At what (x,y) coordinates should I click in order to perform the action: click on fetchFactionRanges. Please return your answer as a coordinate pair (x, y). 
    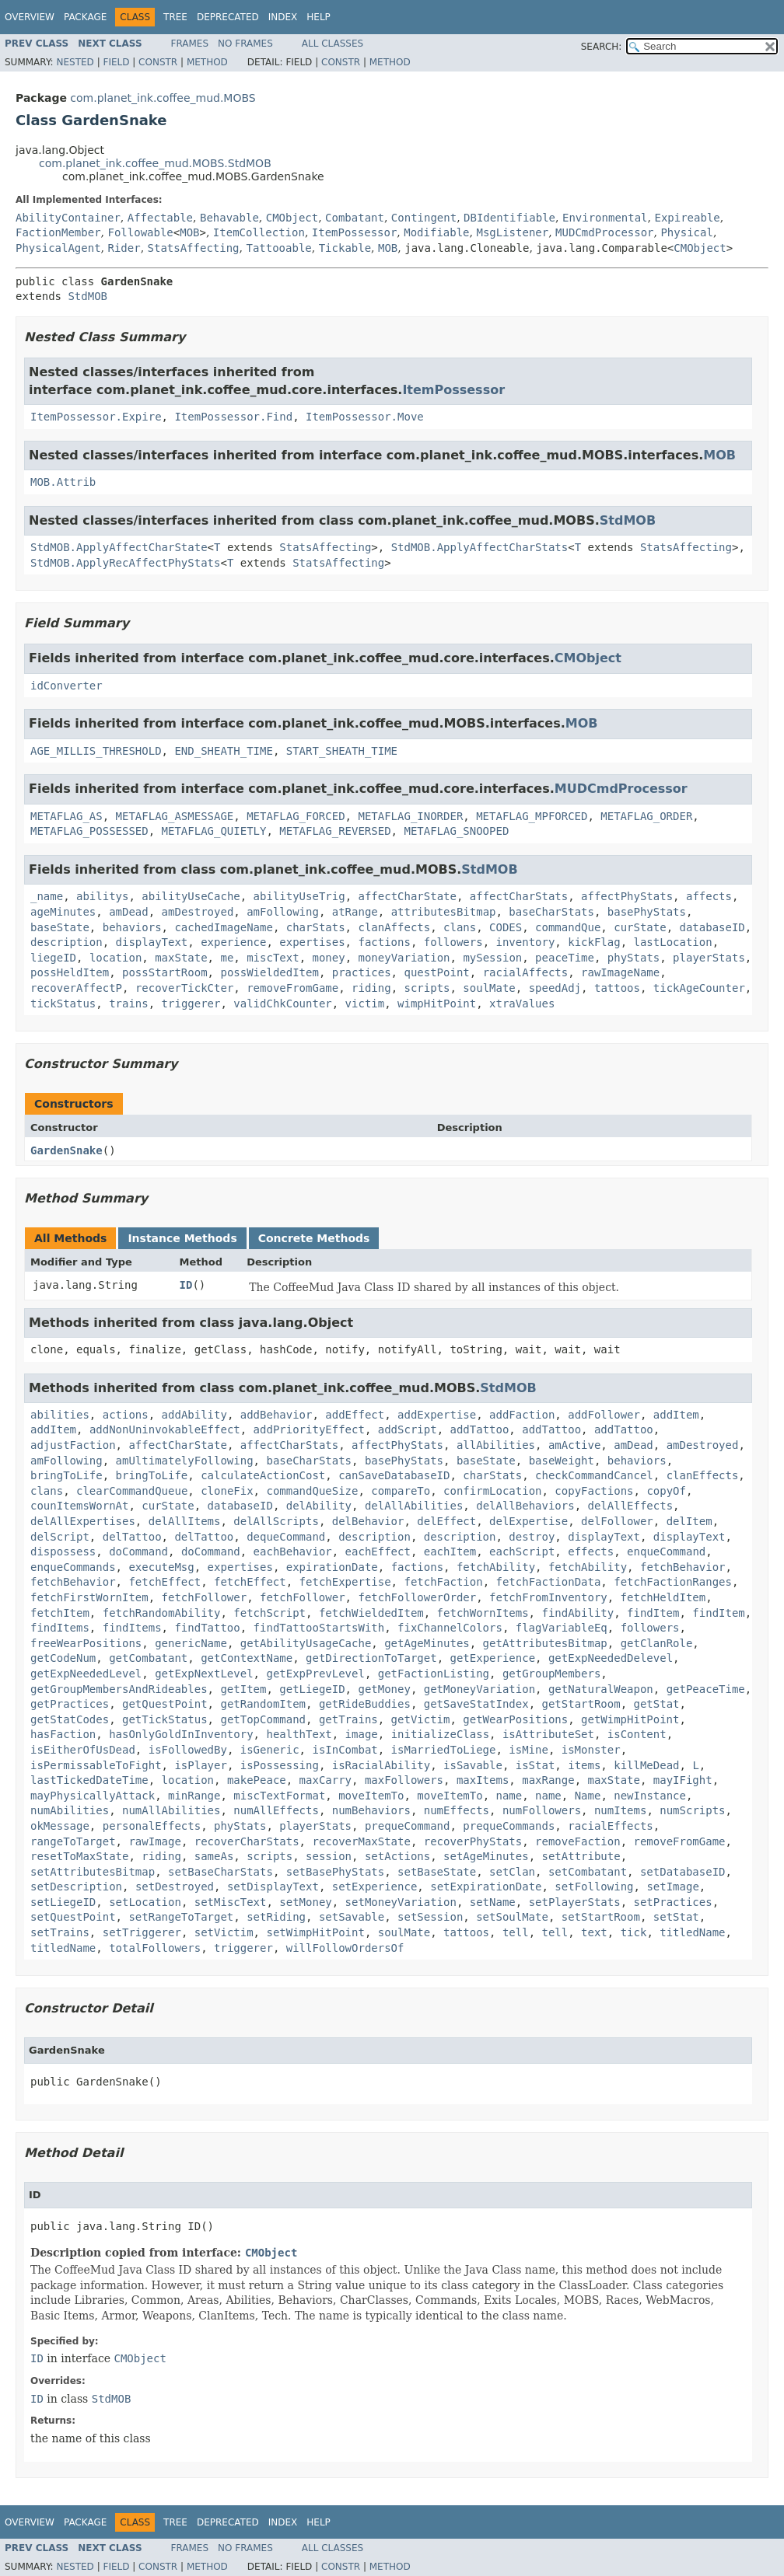
    Looking at the image, I should click on (673, 1582).